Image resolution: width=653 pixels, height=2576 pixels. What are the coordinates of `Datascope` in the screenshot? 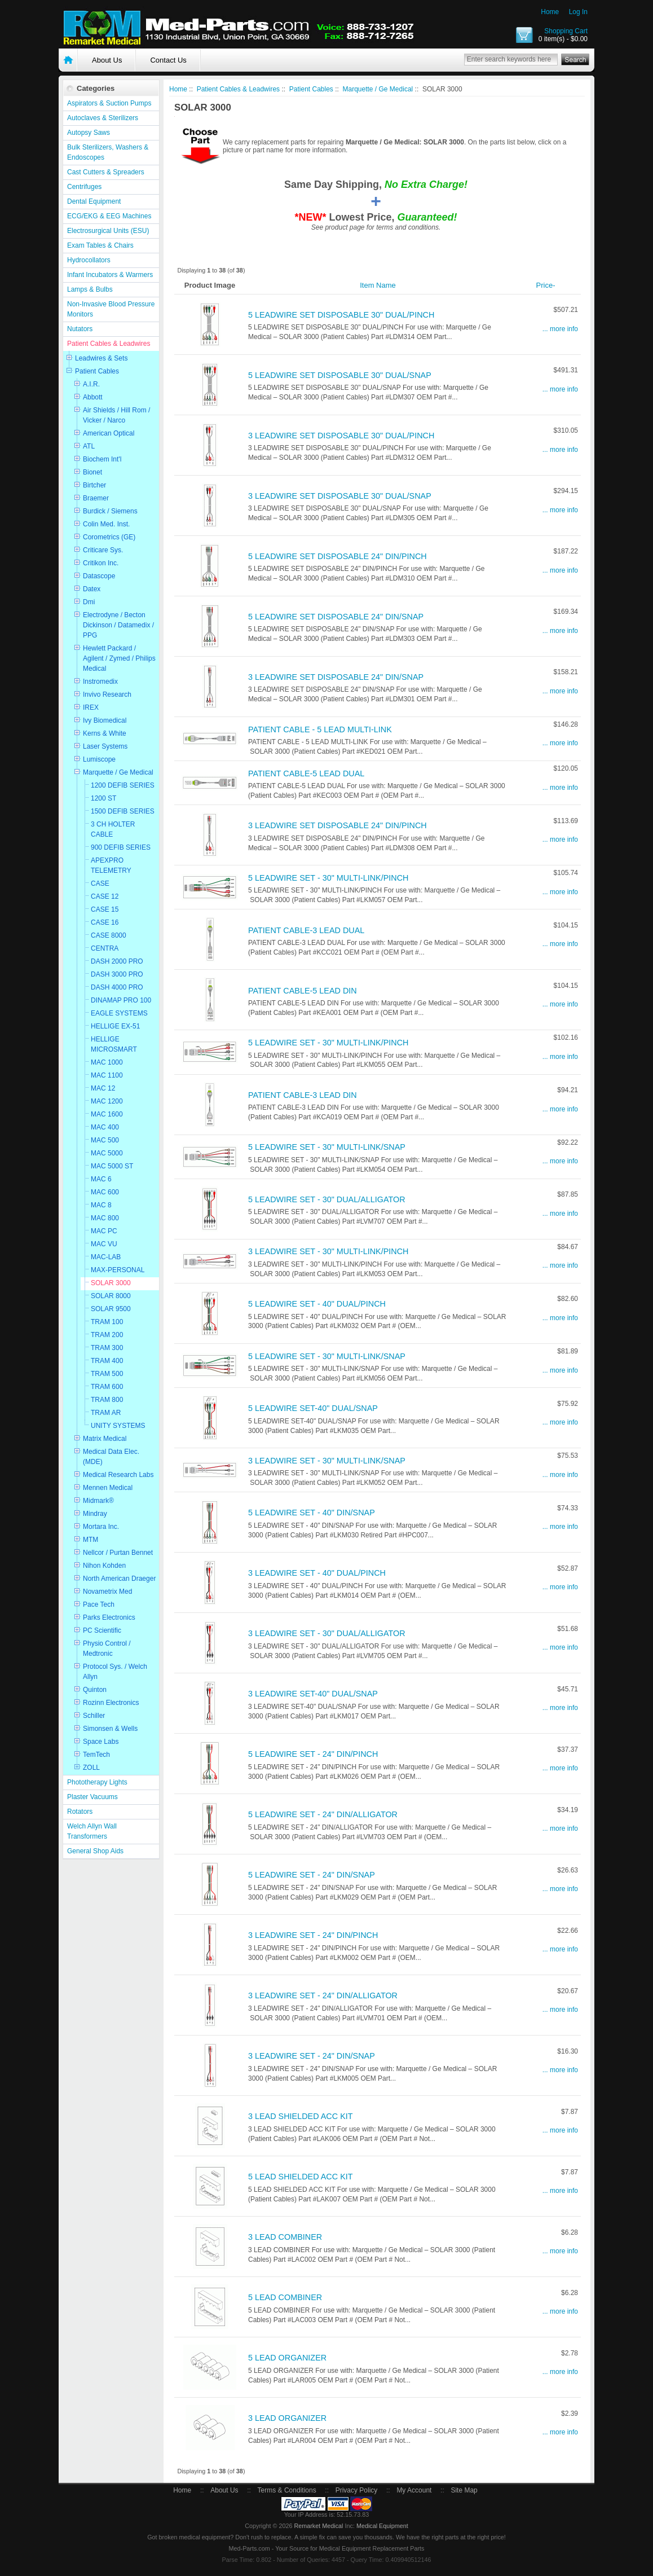 It's located at (99, 576).